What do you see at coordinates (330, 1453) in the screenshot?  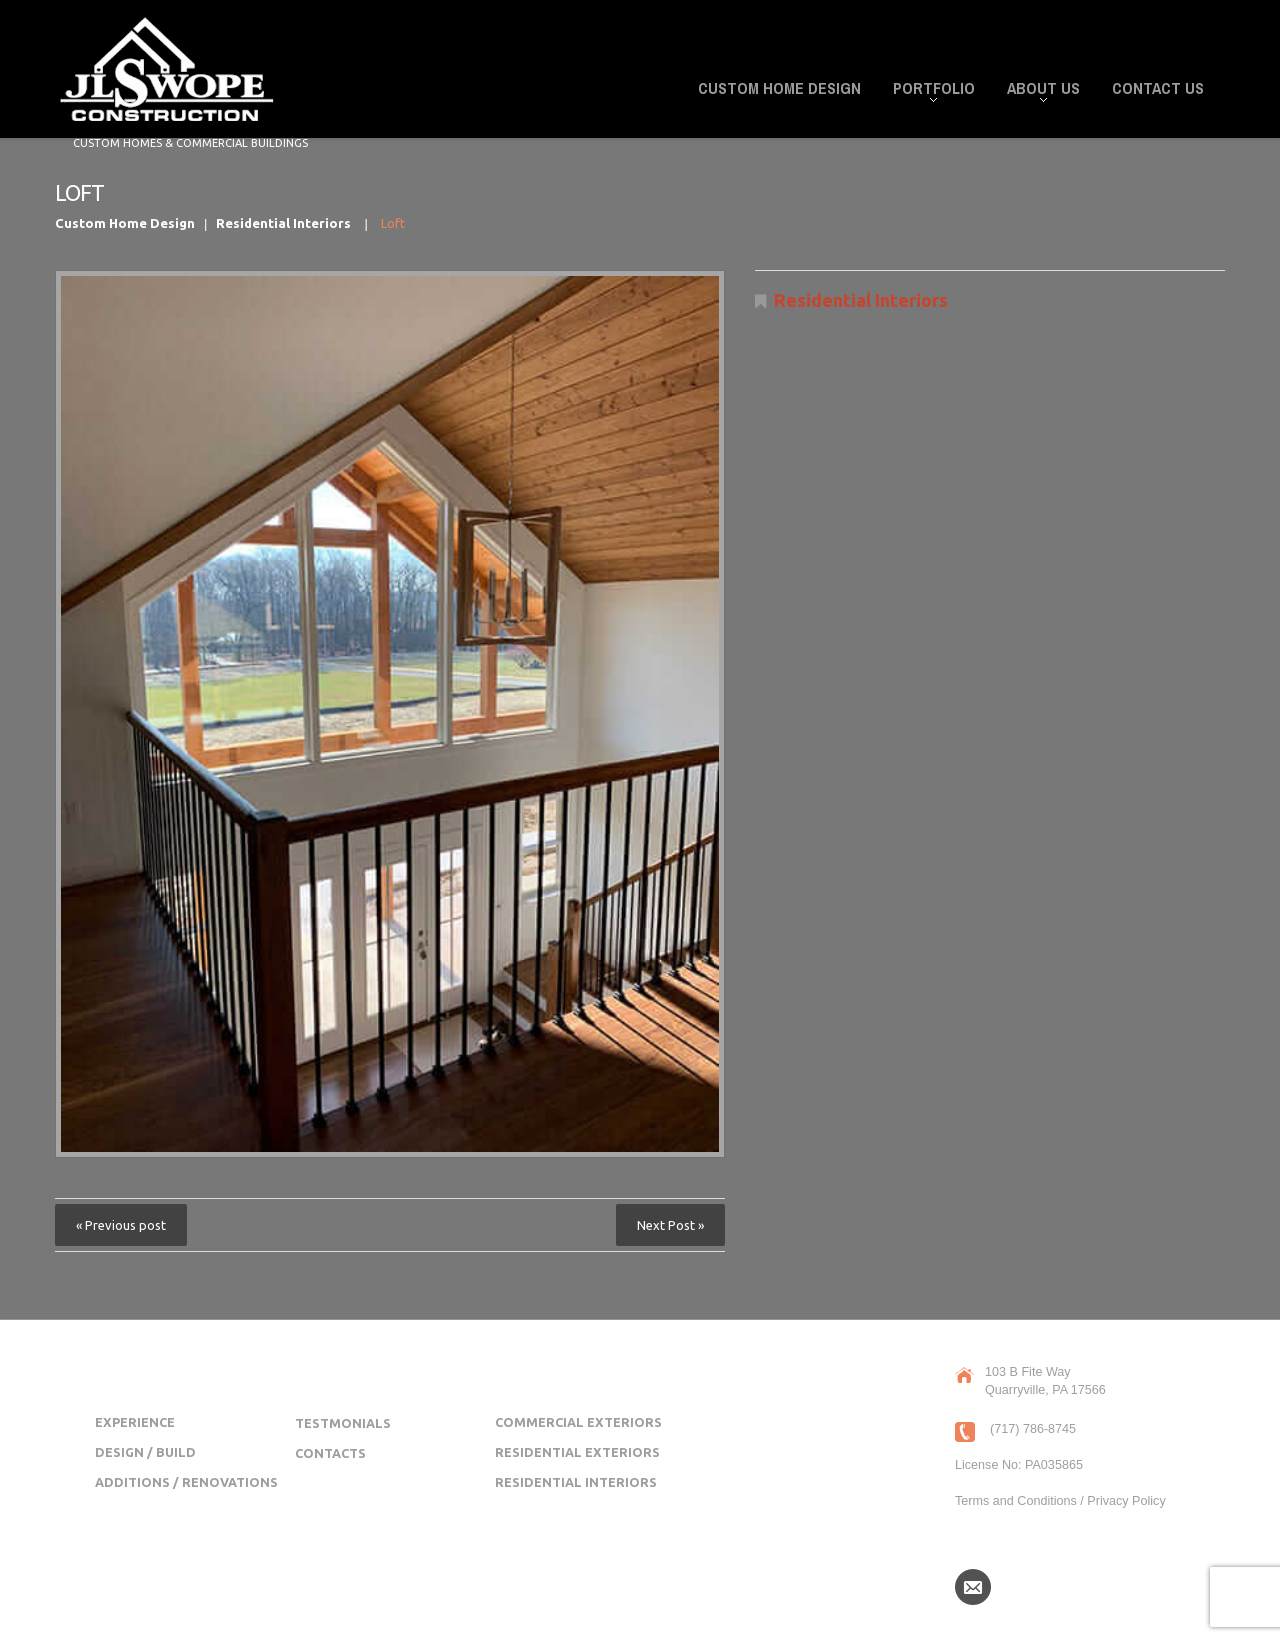 I see `Contacts` at bounding box center [330, 1453].